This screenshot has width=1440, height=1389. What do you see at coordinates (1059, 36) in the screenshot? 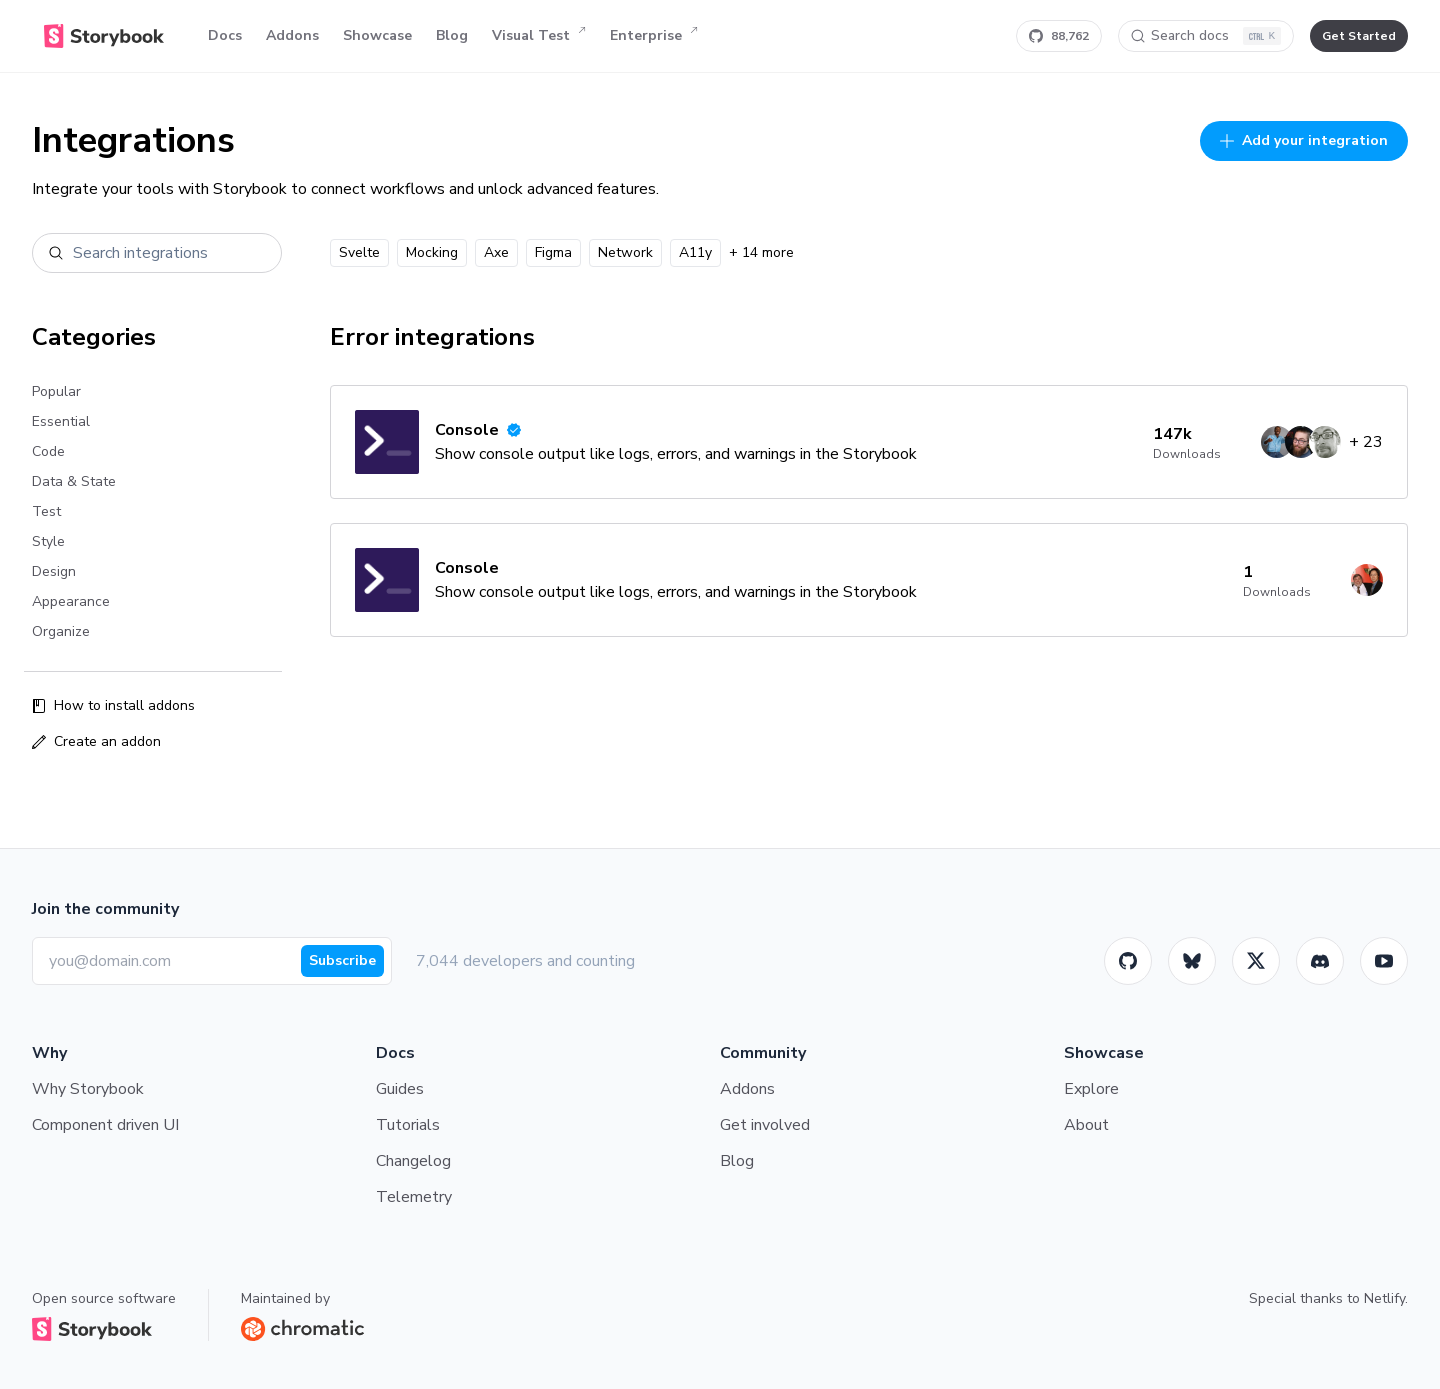
I see `[Star Storybook on GitHub]` at bounding box center [1059, 36].